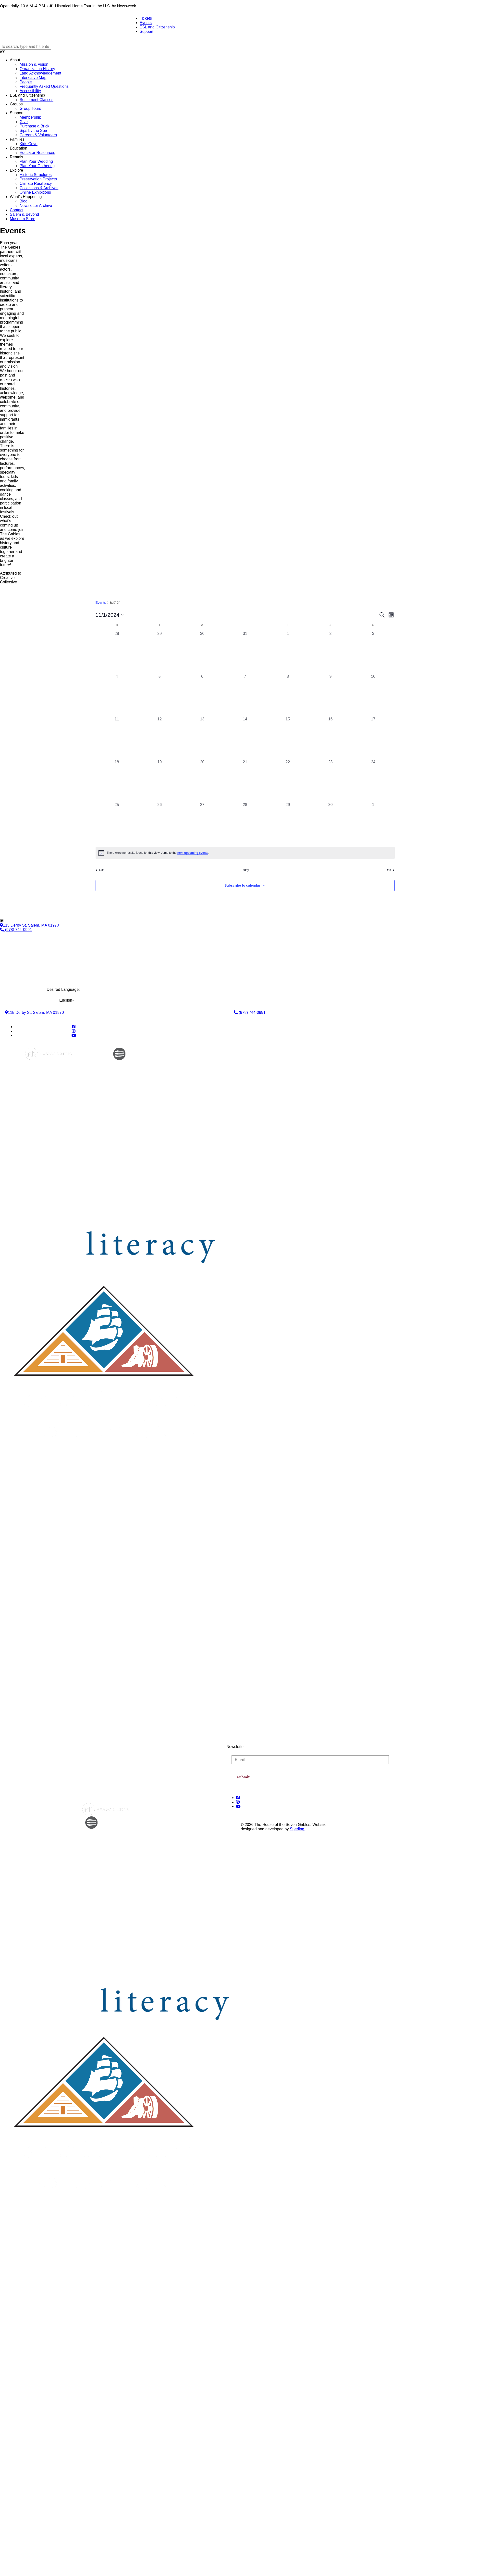 This screenshot has width=490, height=2576. I want to click on Plan Your Gathering, so click(37, 166).